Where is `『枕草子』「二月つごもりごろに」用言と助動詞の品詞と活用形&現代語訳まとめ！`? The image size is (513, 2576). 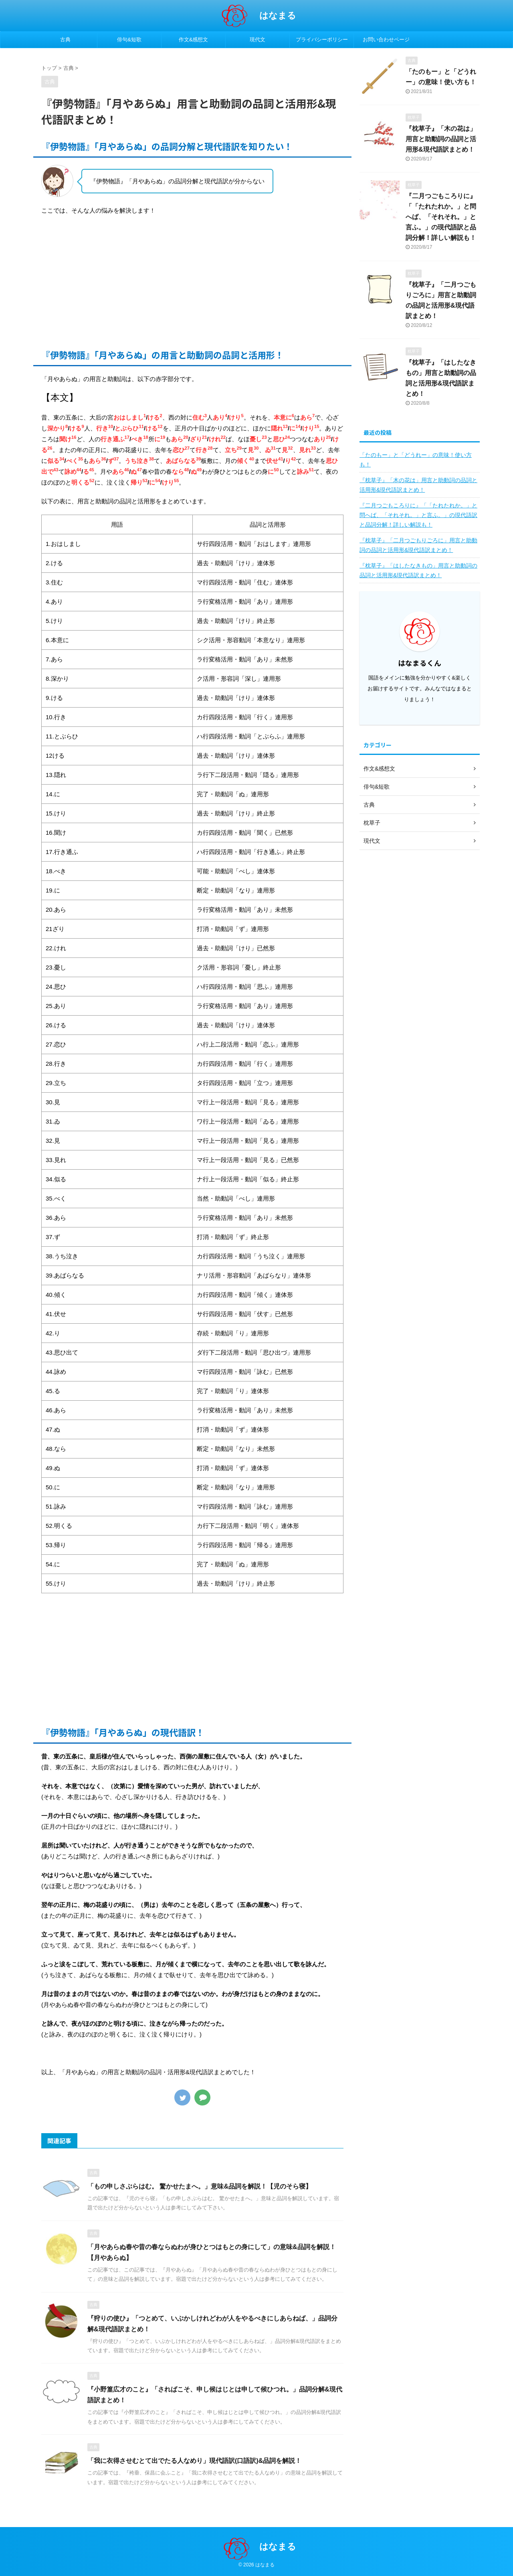 『枕草子』「二月つごもりごろに」用言と助動詞の品詞と活用形&現代語訳まとめ！ is located at coordinates (418, 545).